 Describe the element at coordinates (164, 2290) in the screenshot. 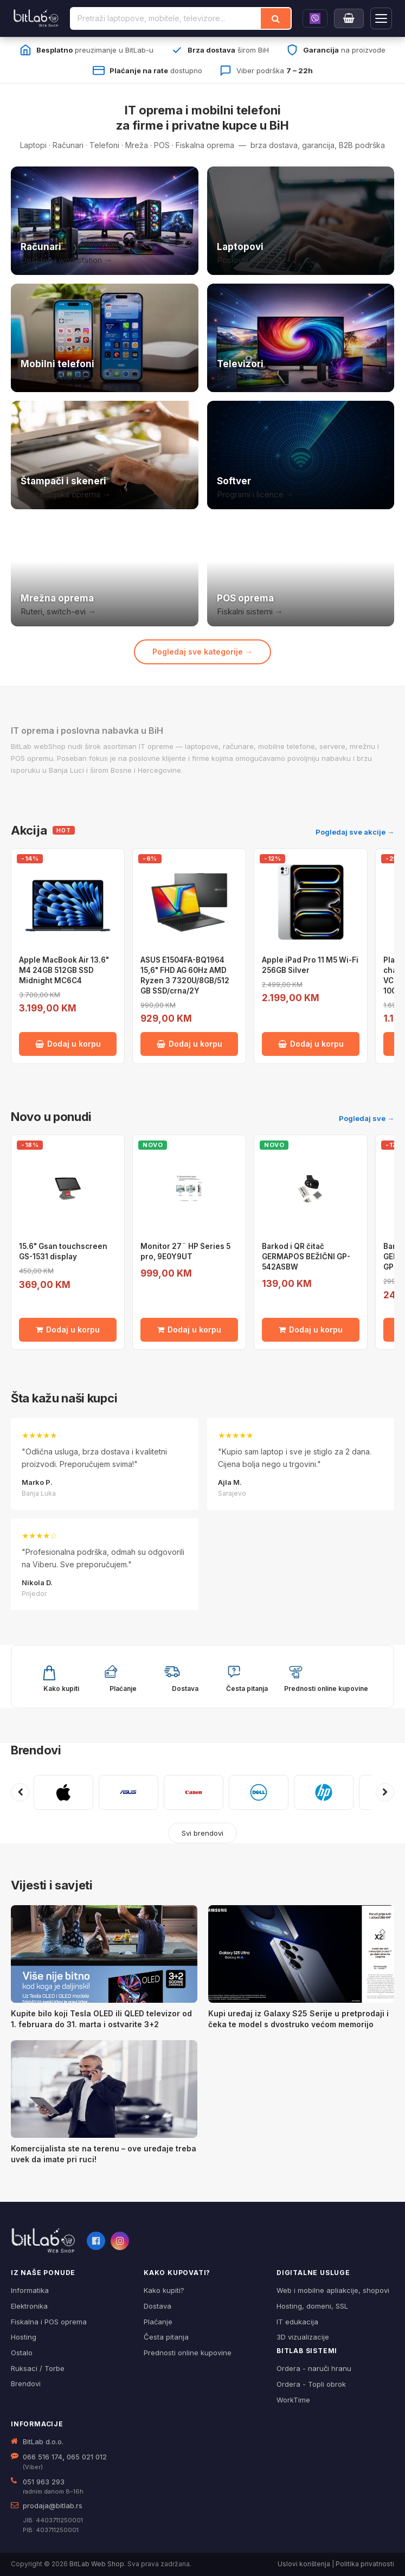

I see `Kako kupiti?` at that location.